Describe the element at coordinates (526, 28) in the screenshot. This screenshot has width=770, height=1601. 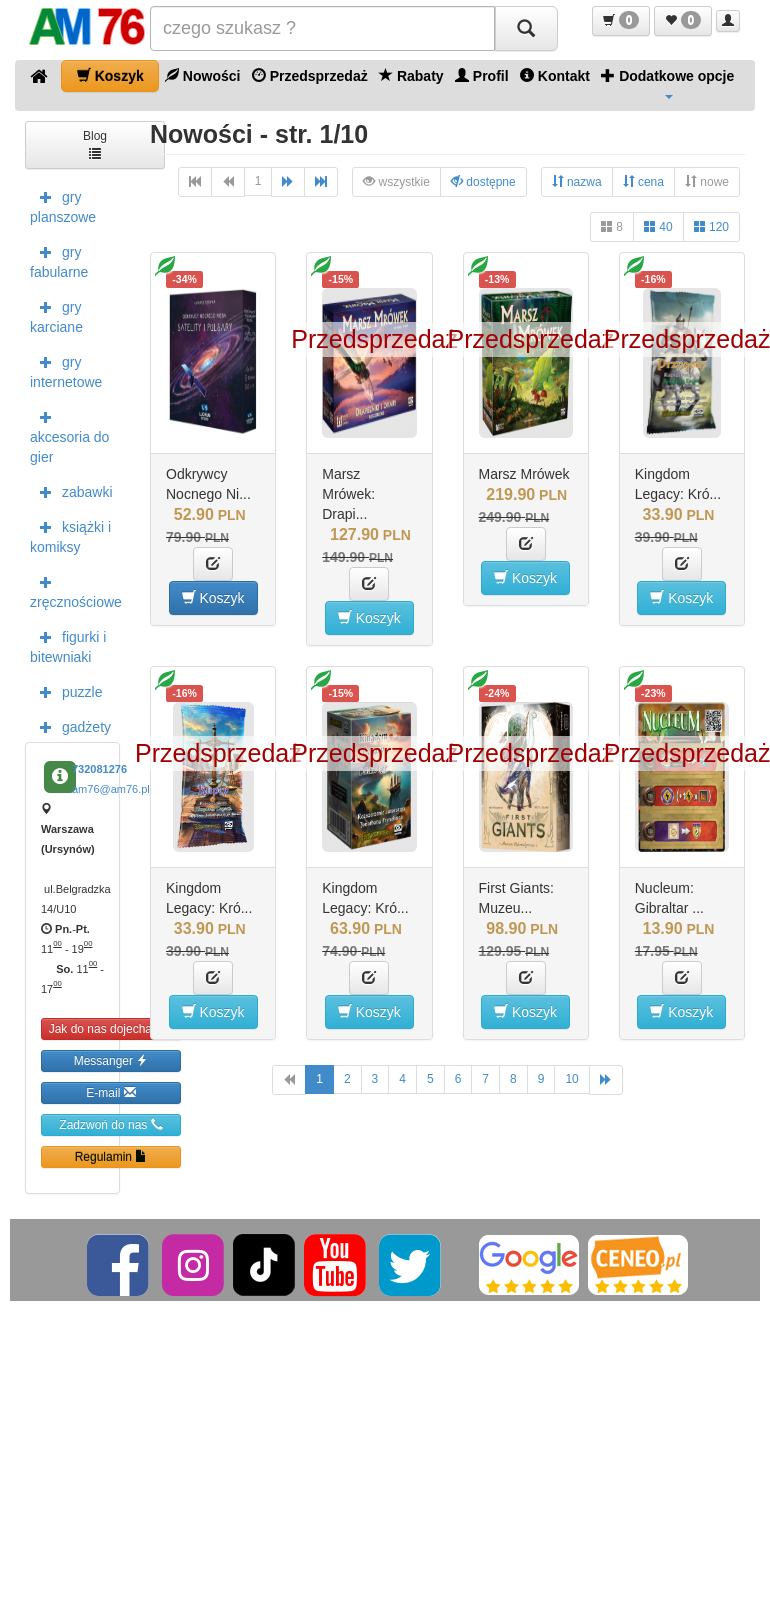
I see `[Szukaj]` at that location.